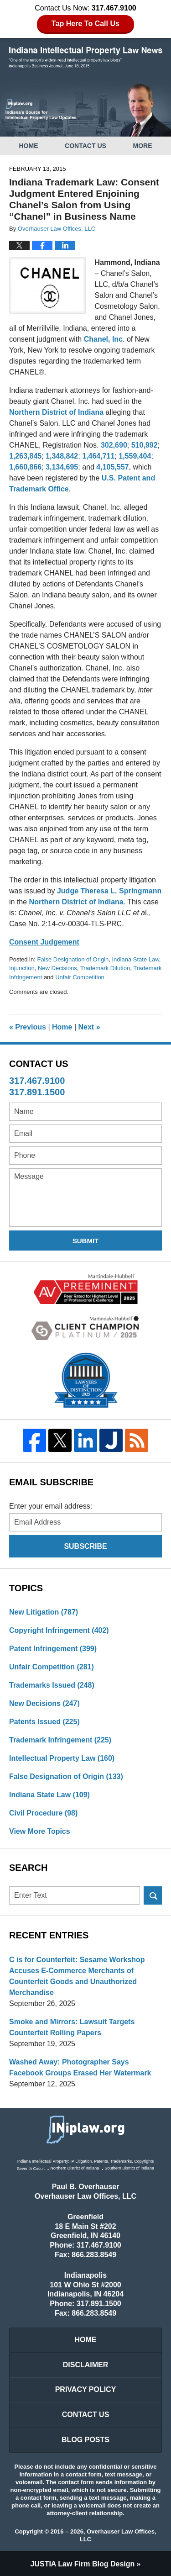  Describe the element at coordinates (135, 959) in the screenshot. I see `Indiana State Law` at that location.